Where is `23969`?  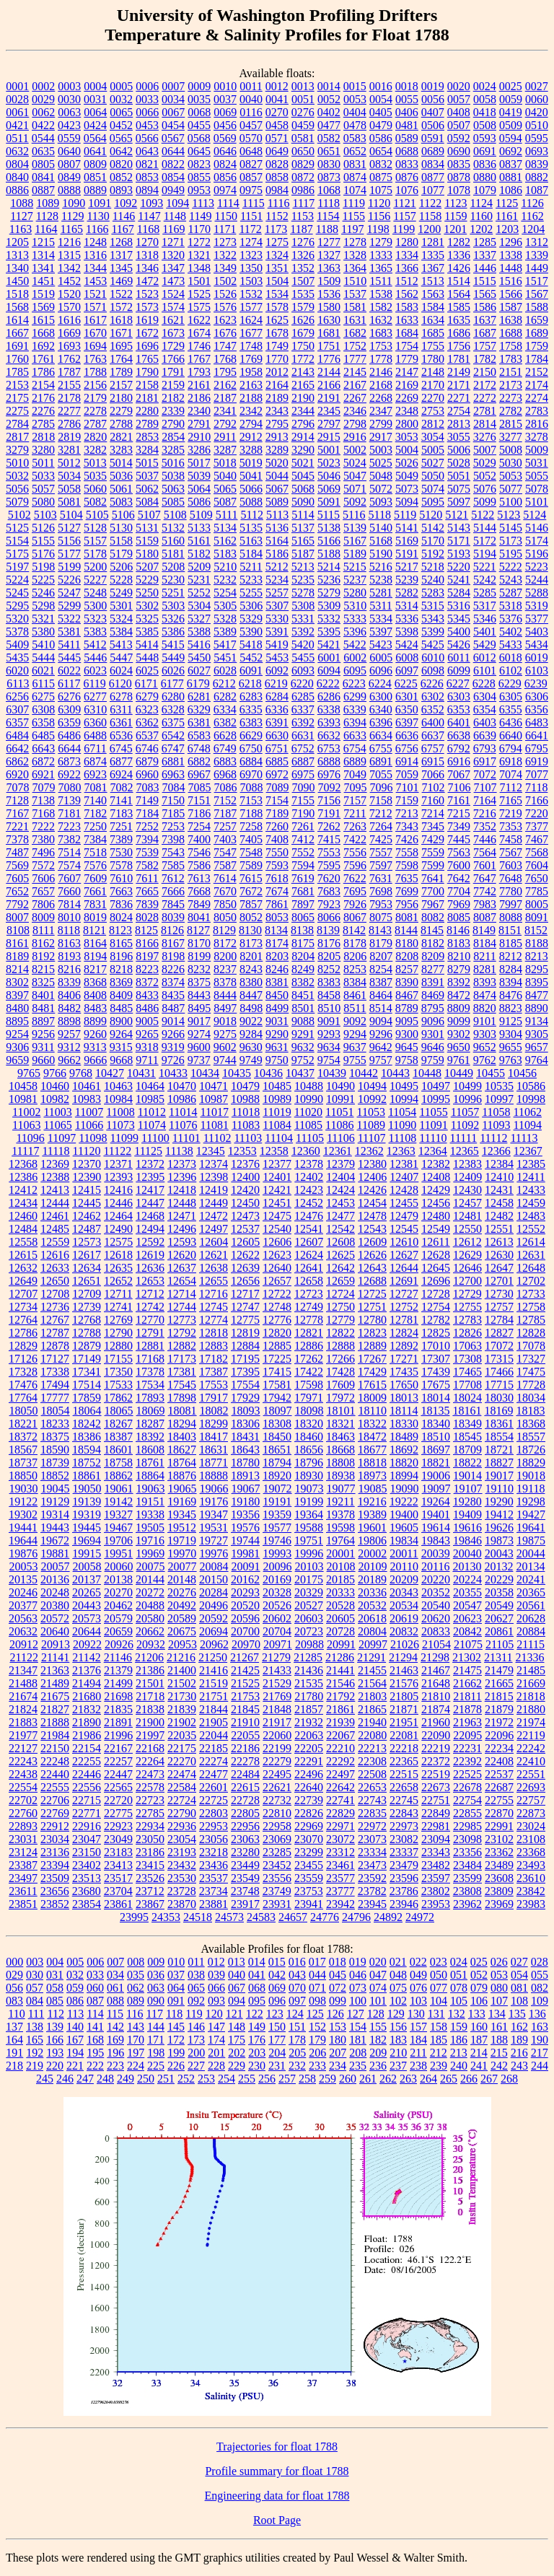 23969 is located at coordinates (499, 1904).